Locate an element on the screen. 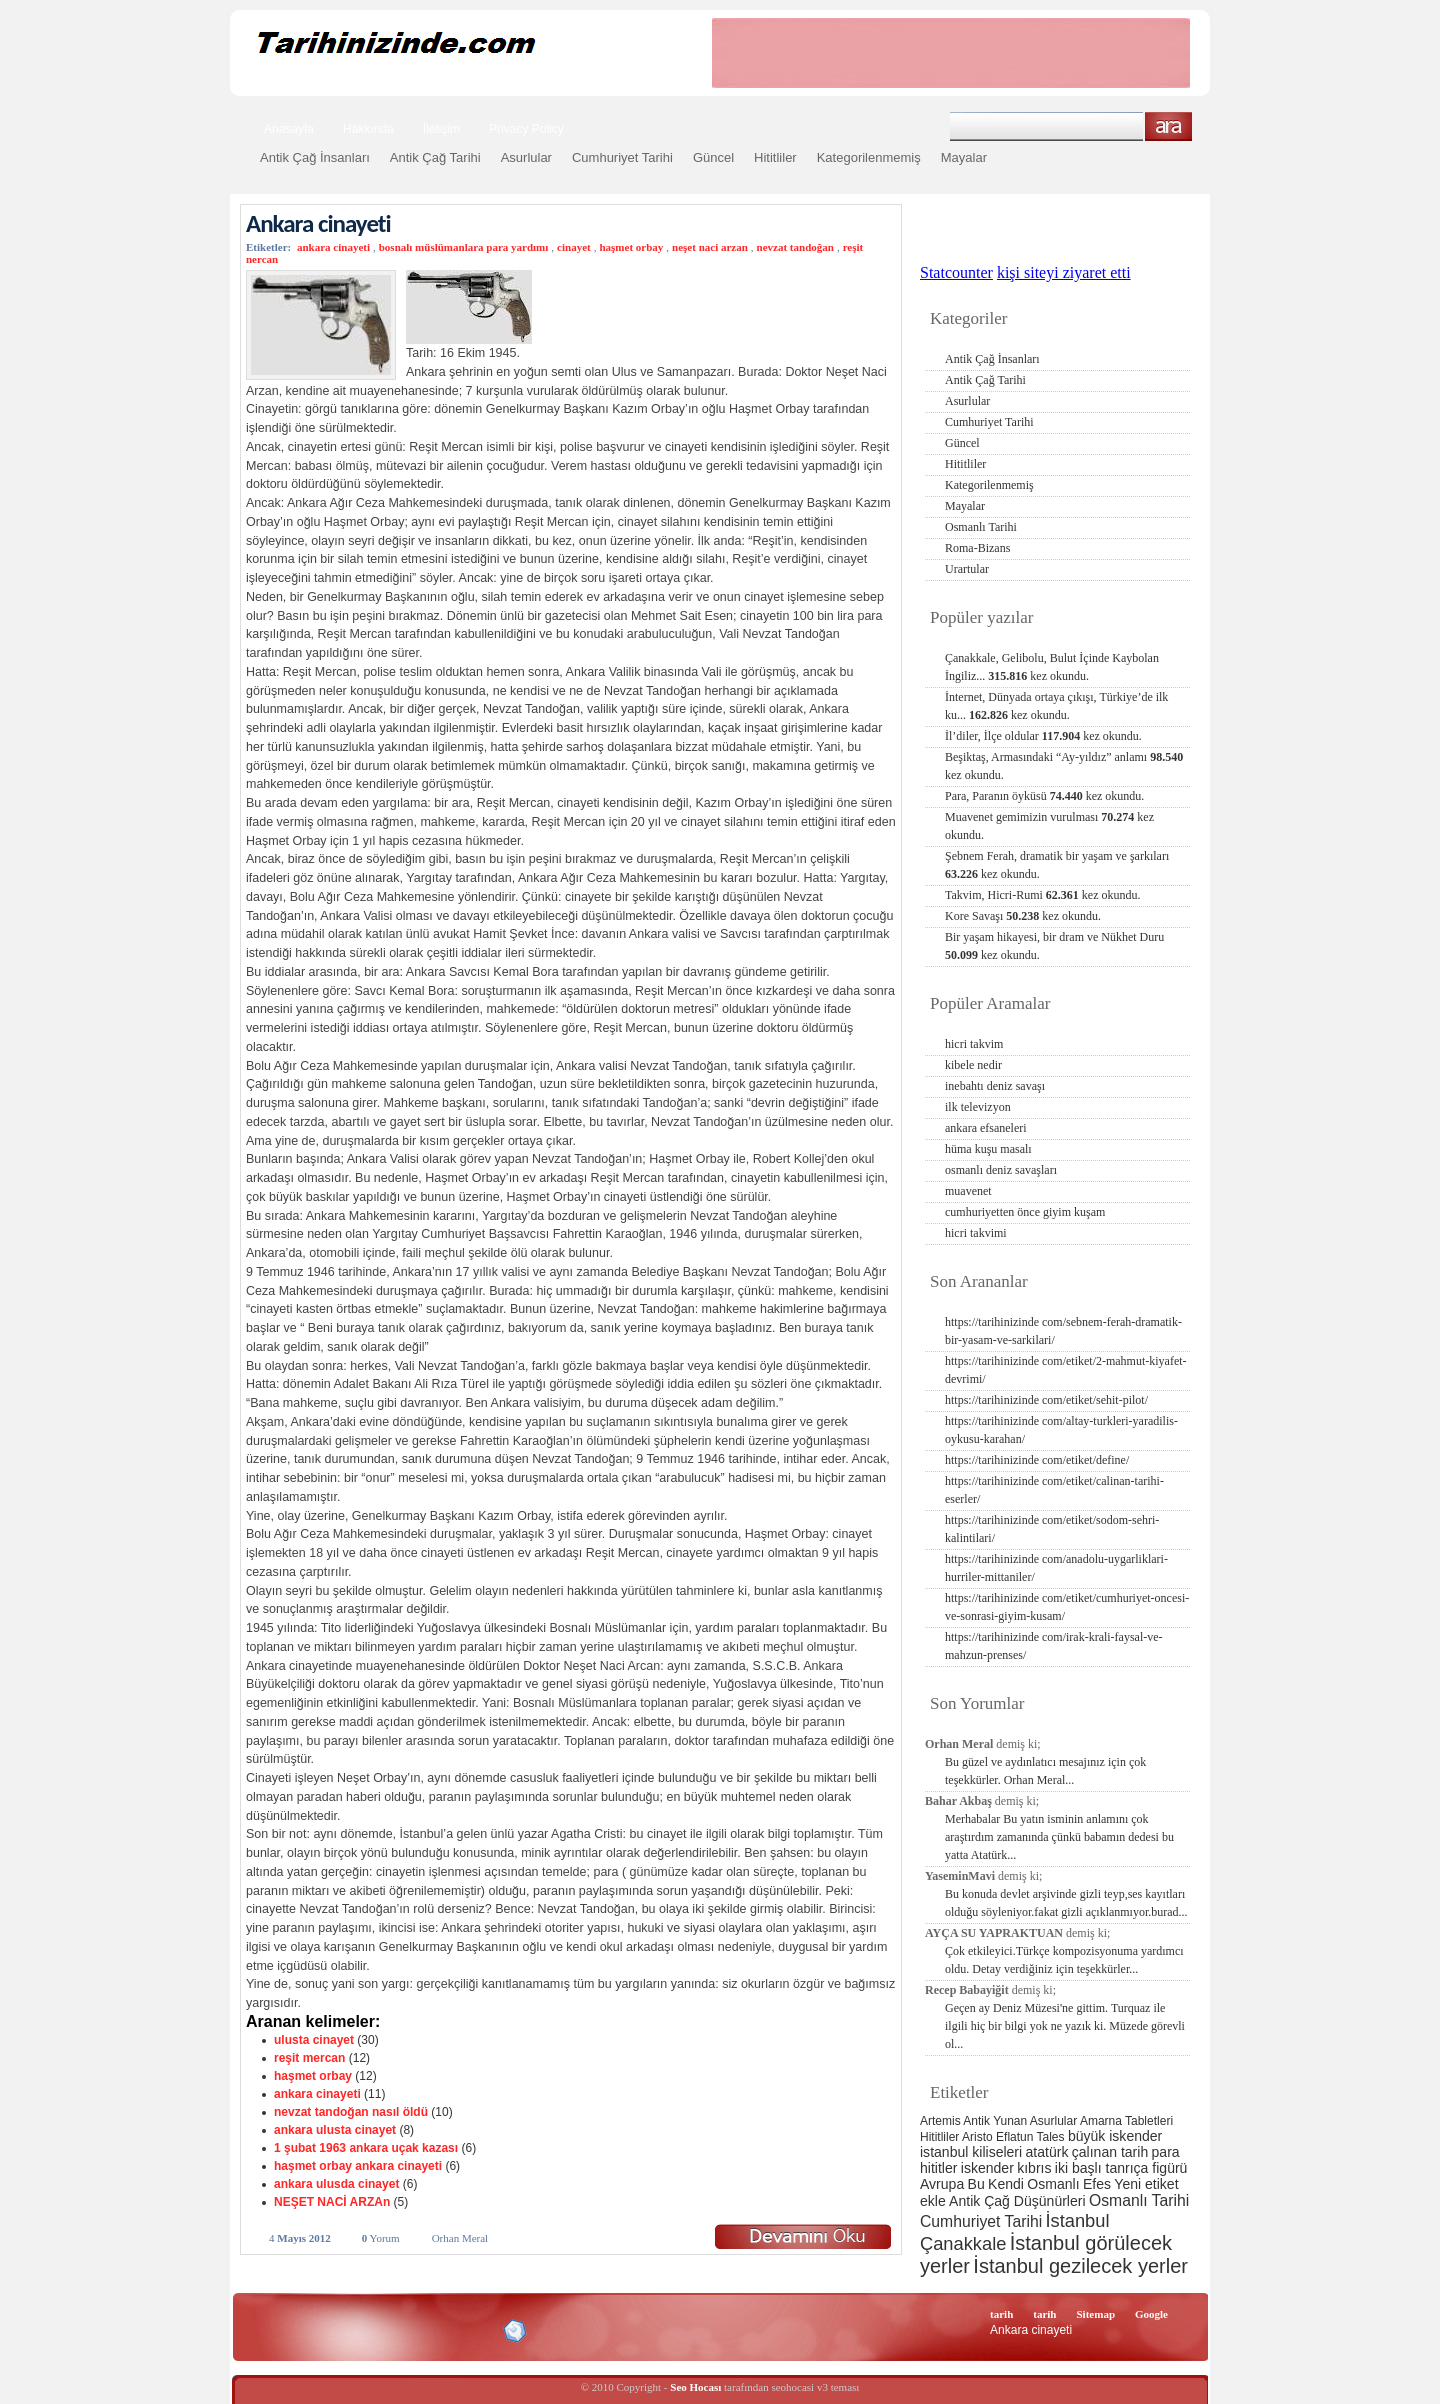 This screenshot has width=1440, height=2404. nevzat tandoğan nasıl öldü is located at coordinates (351, 2112).